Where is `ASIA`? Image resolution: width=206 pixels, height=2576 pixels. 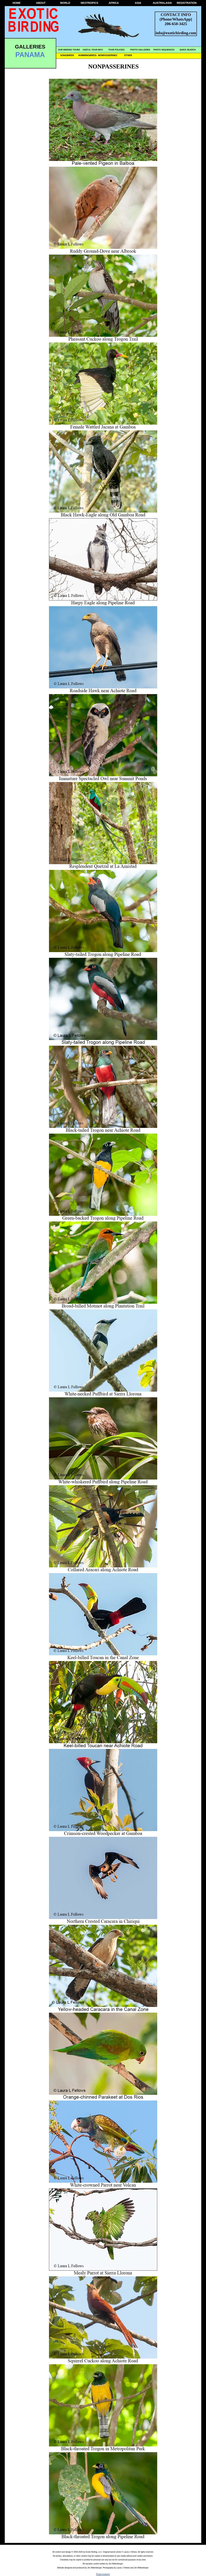 ASIA is located at coordinates (138, 2).